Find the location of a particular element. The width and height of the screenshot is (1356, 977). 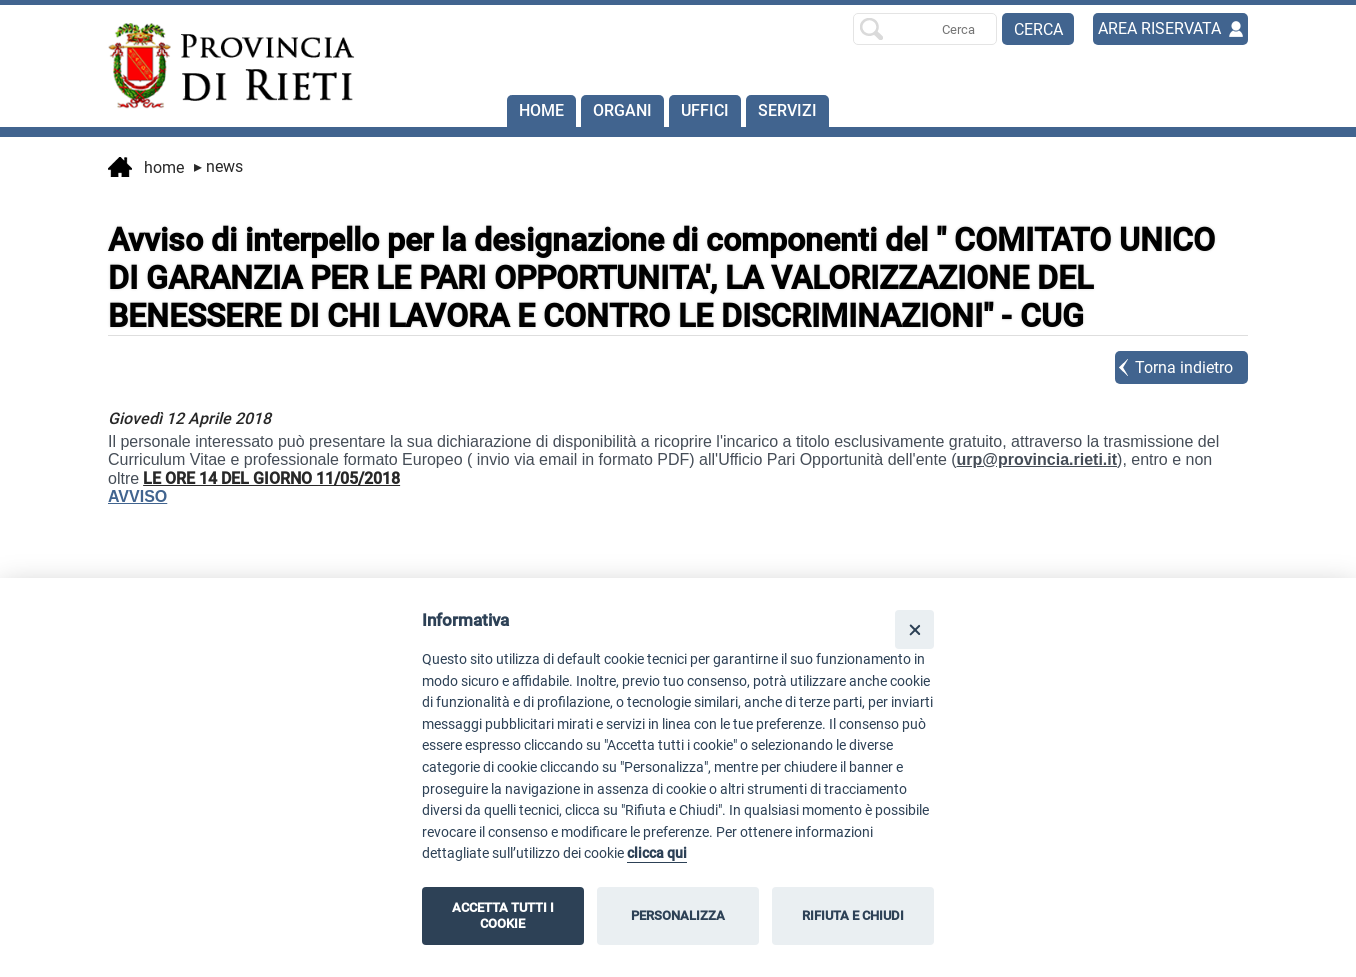

AVVISO is located at coordinates (137, 496).